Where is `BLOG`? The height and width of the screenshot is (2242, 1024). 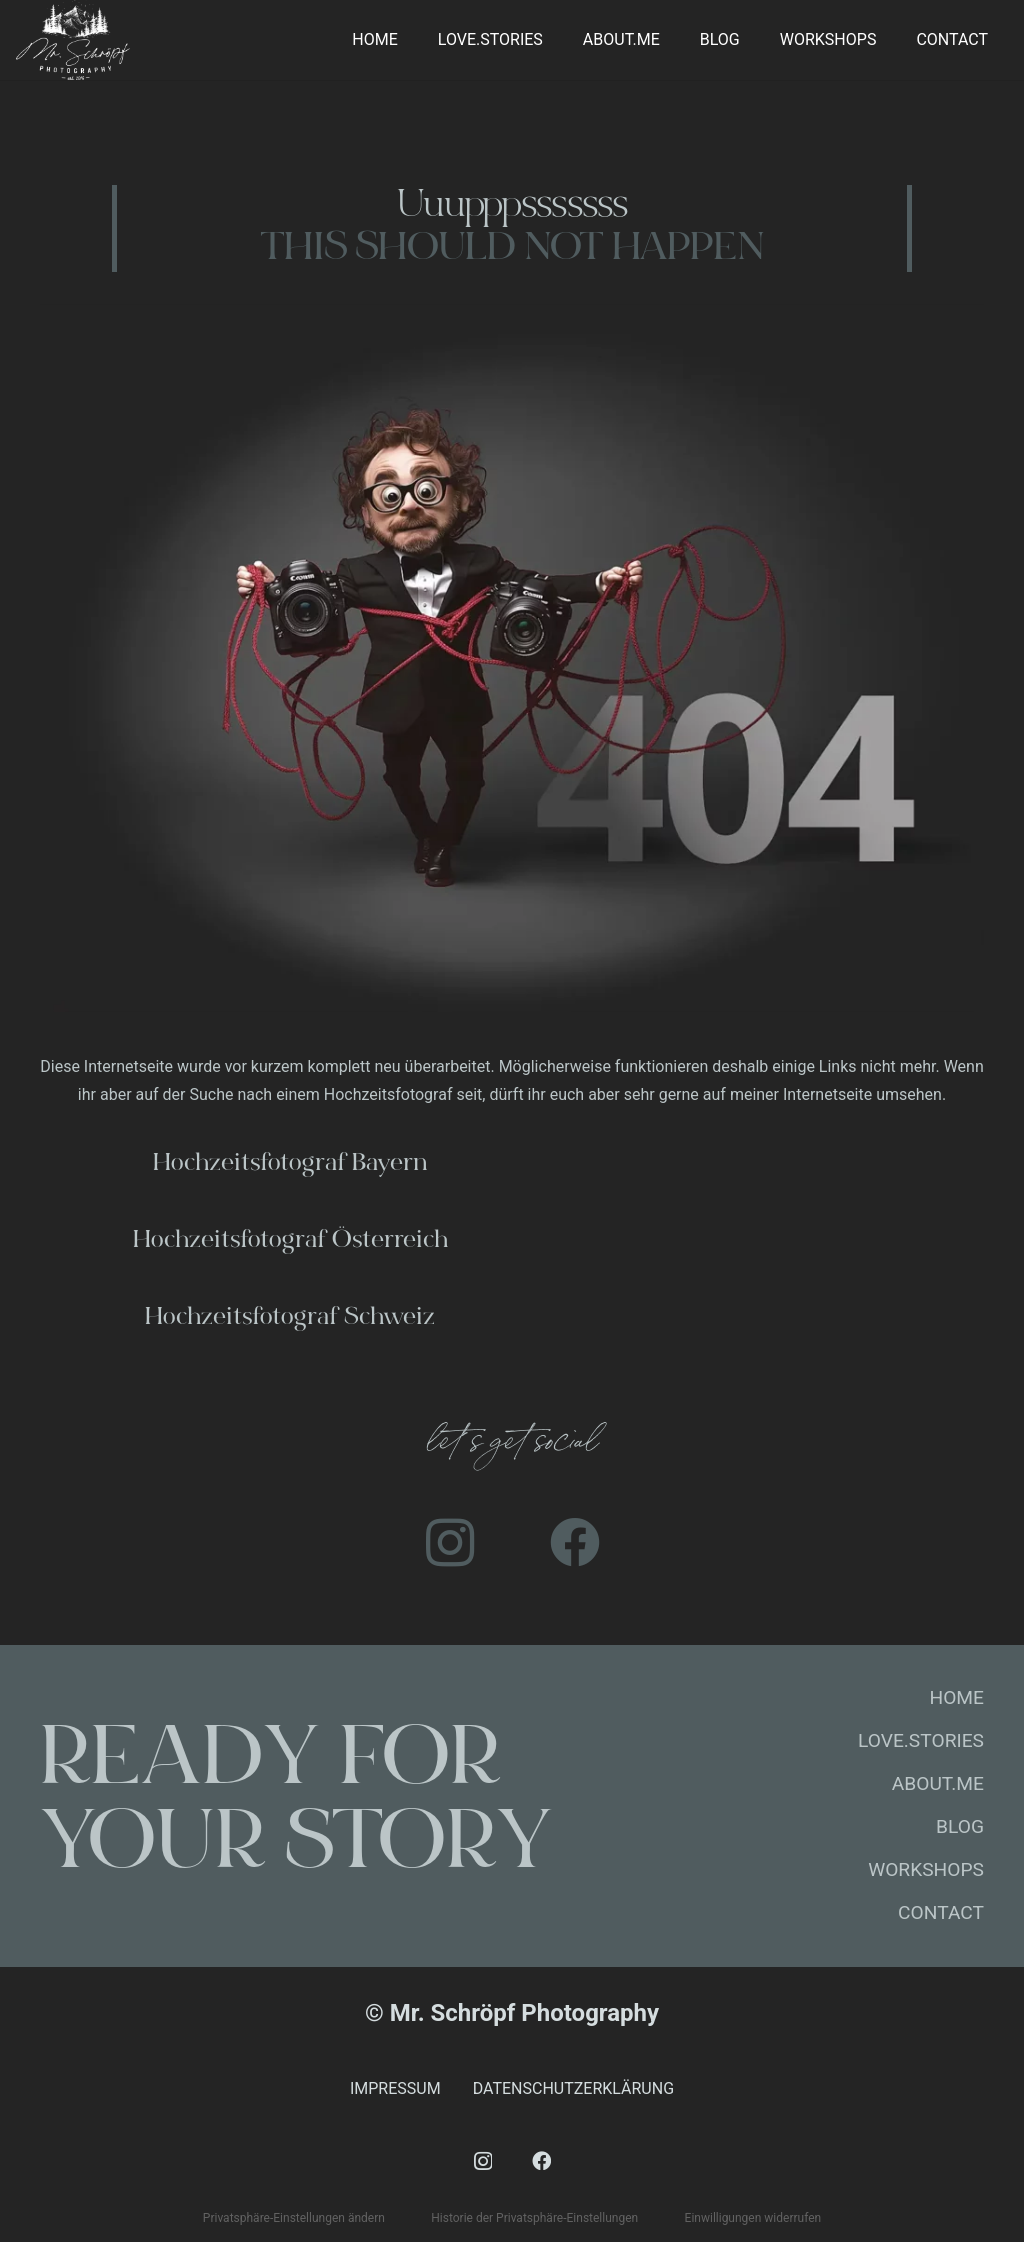 BLOG is located at coordinates (960, 1826).